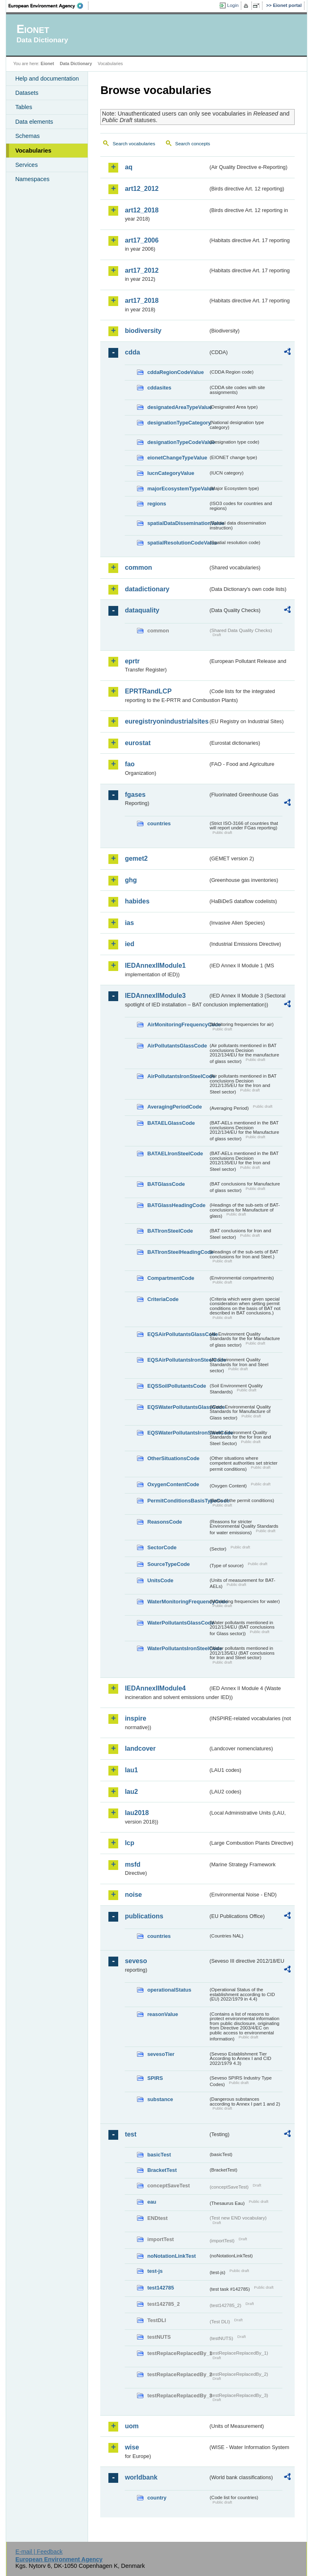  What do you see at coordinates (23, 107) in the screenshot?
I see `Tables` at bounding box center [23, 107].